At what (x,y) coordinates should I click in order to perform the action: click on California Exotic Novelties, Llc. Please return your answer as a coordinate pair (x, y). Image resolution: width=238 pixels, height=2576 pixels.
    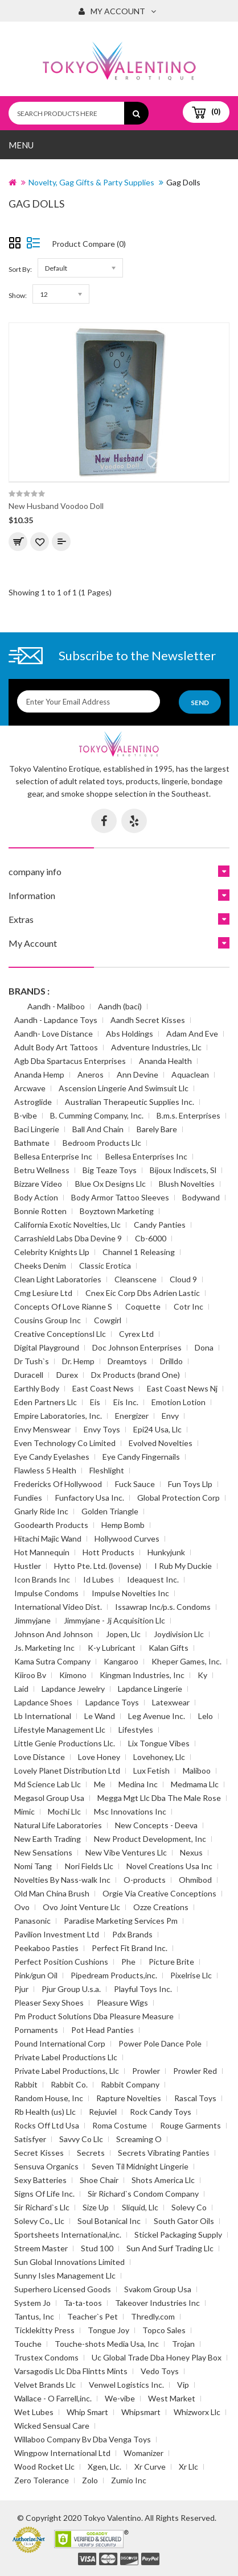
    Looking at the image, I should click on (67, 1224).